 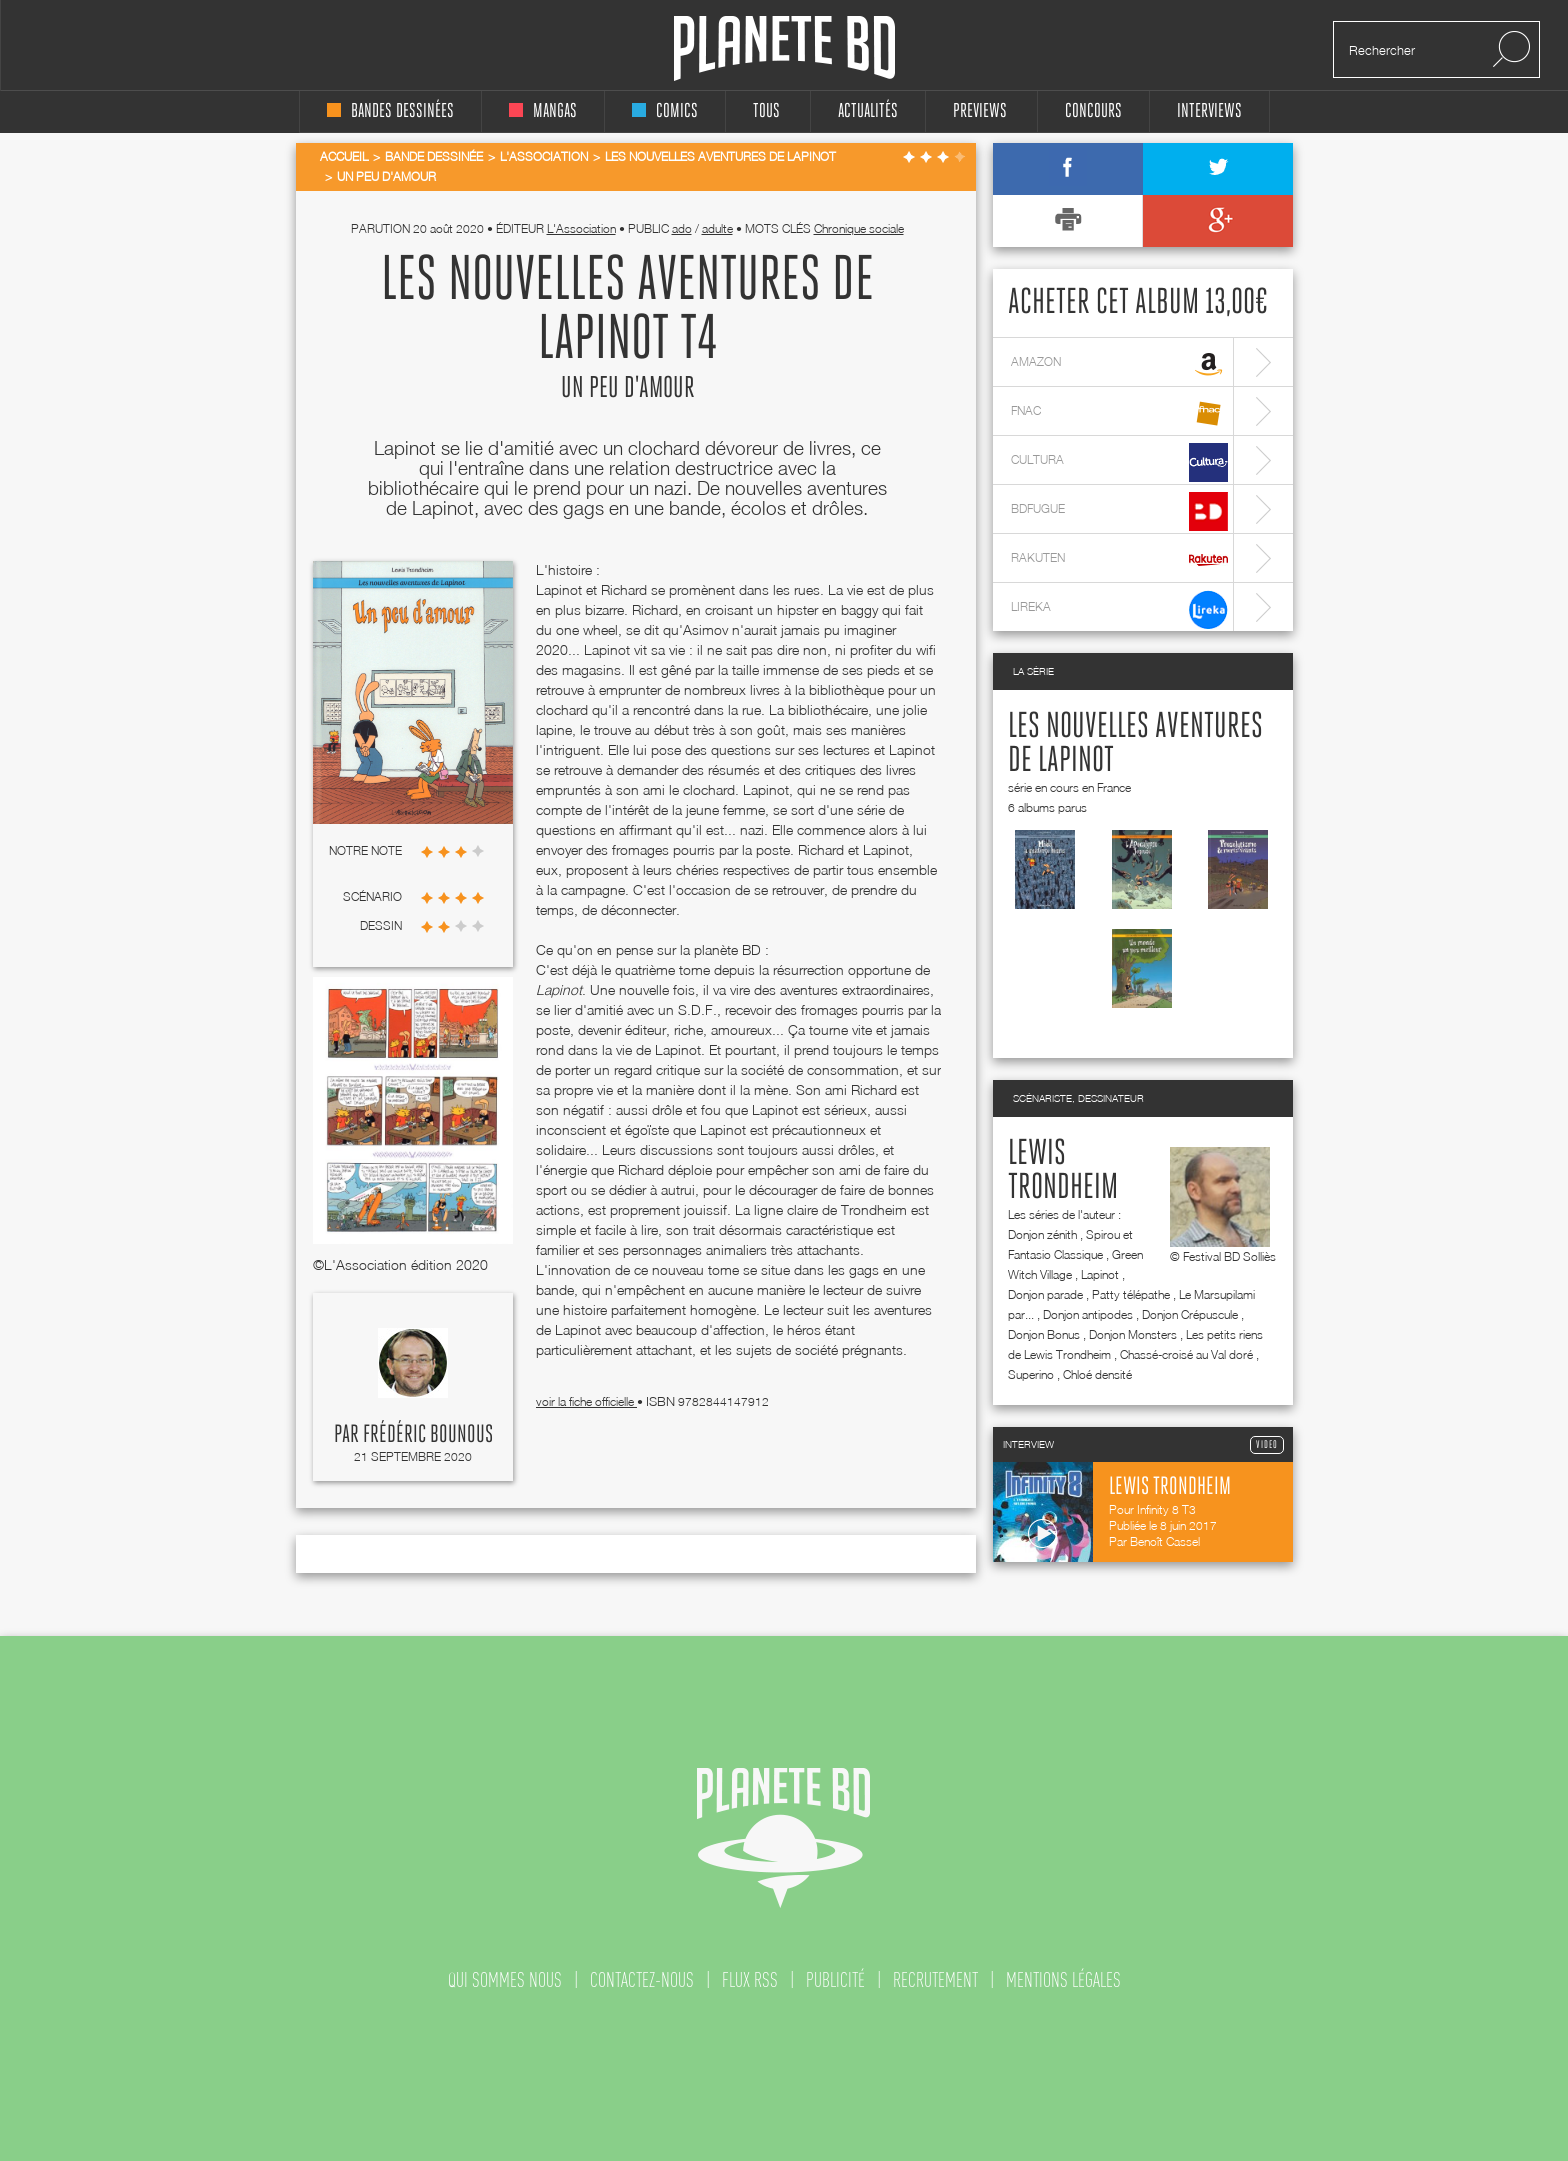 What do you see at coordinates (1093, 111) in the screenshot?
I see `concours` at bounding box center [1093, 111].